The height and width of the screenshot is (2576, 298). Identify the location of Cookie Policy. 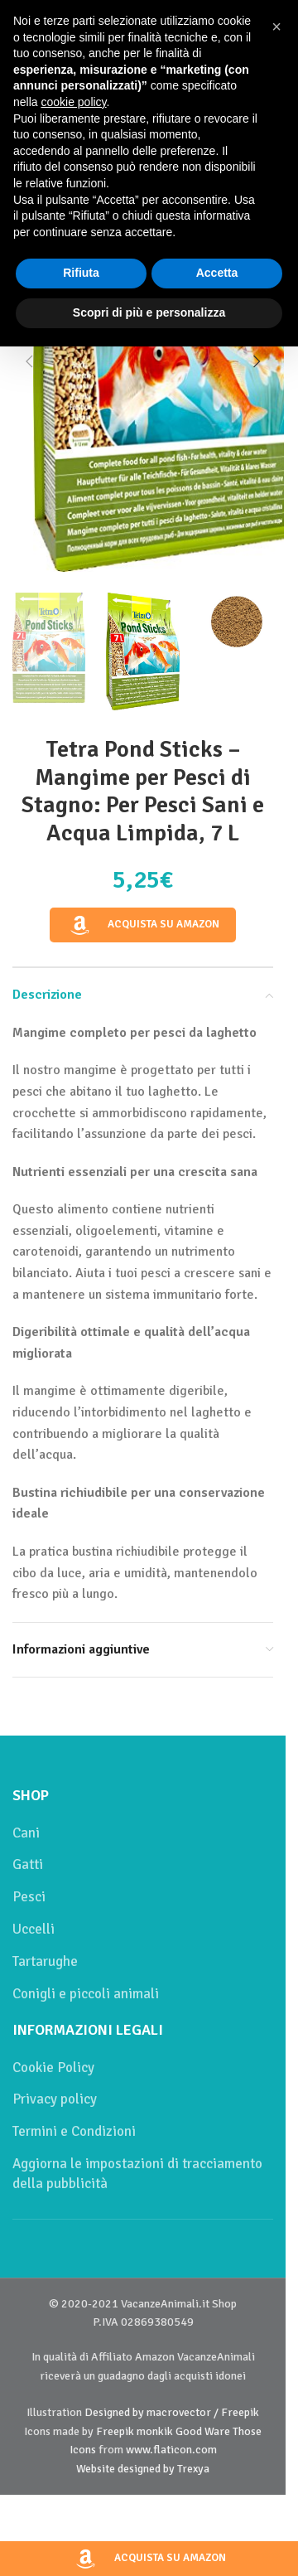
(53, 2067).